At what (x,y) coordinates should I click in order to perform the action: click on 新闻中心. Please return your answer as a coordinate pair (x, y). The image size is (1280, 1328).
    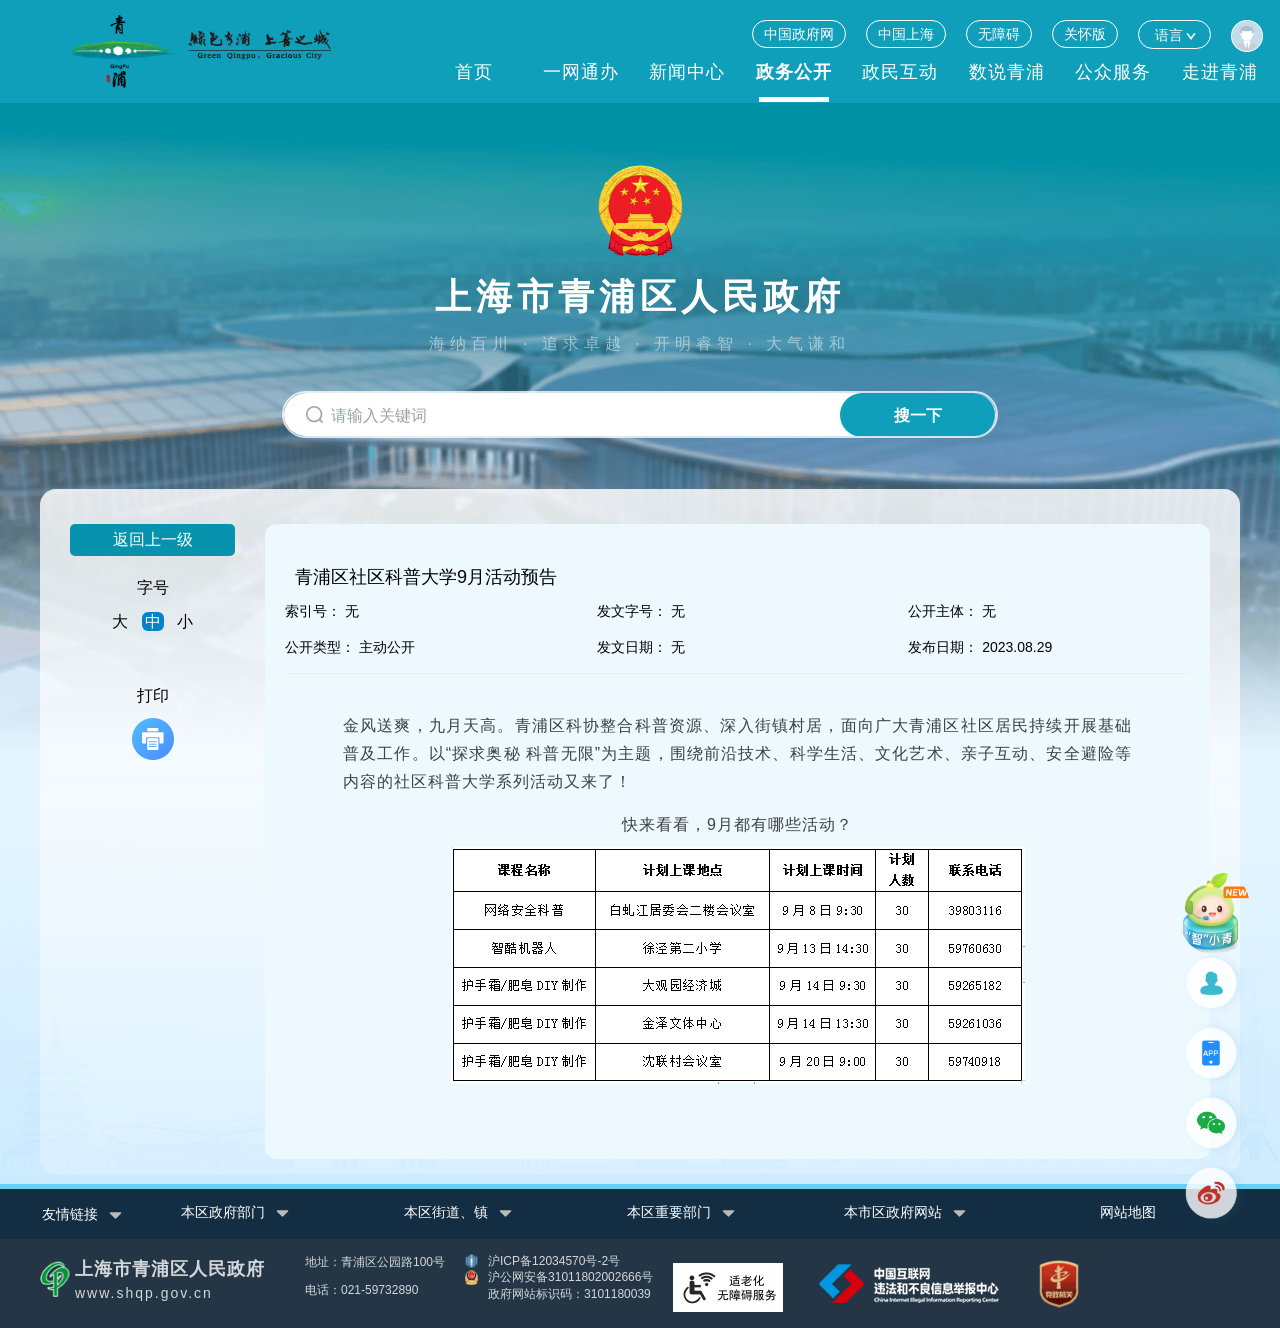
    Looking at the image, I should click on (687, 72).